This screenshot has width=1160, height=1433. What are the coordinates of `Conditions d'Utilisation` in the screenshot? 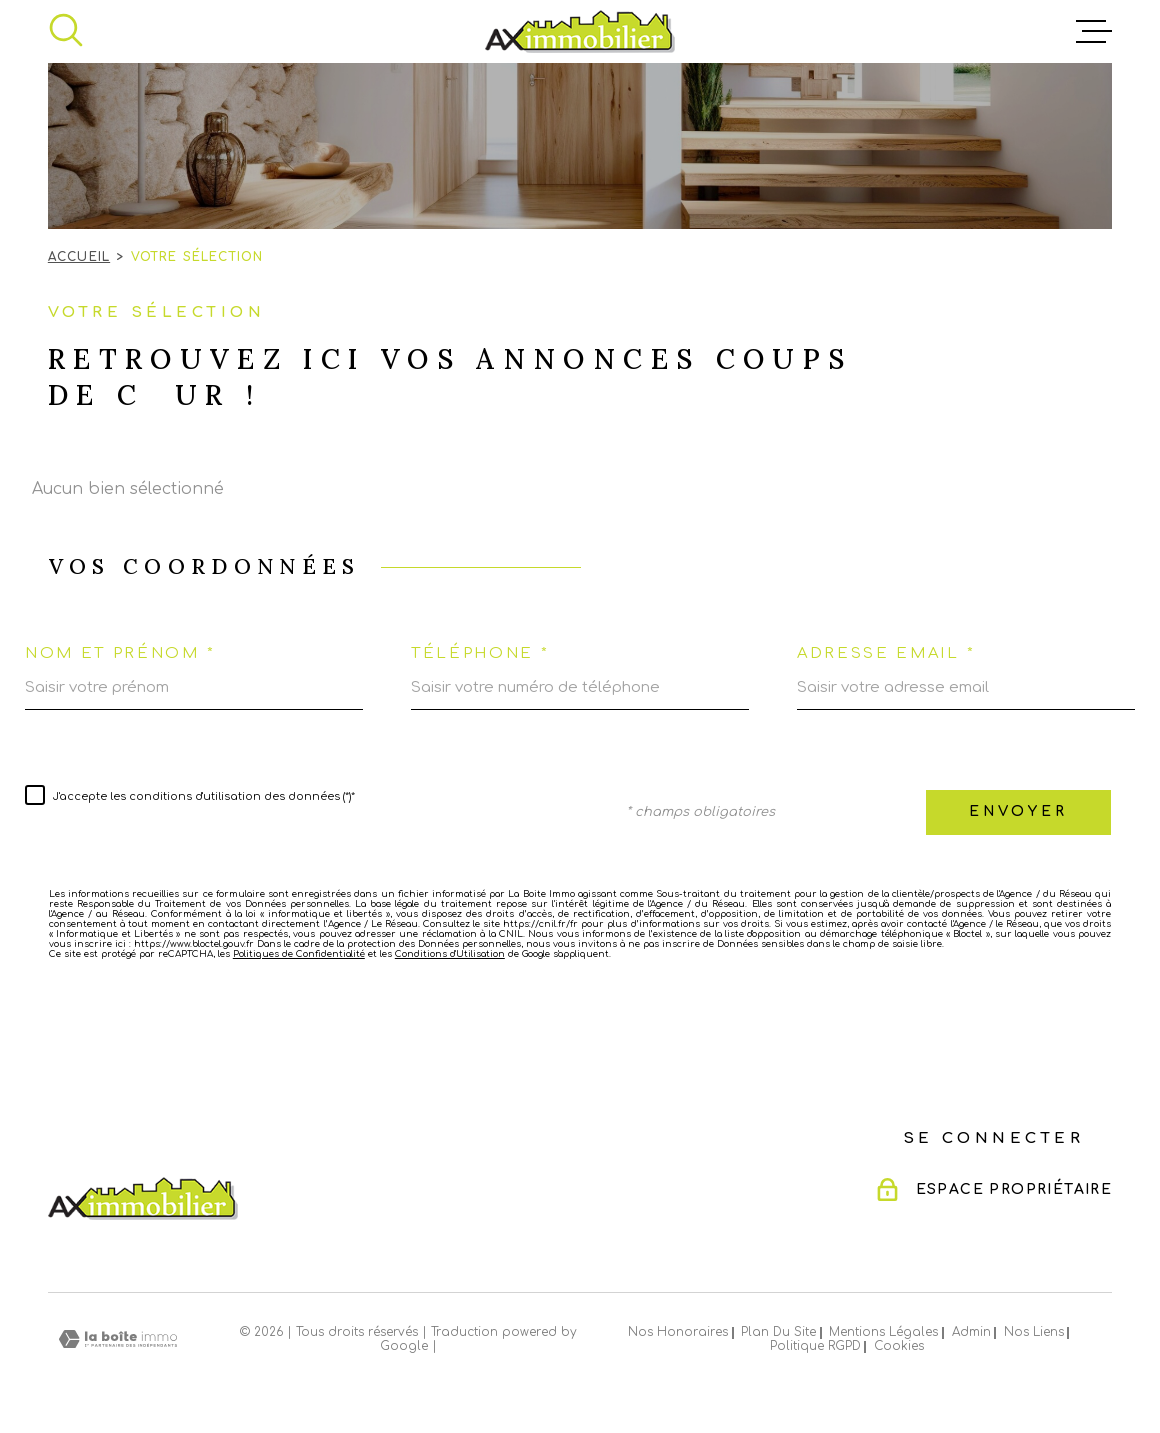 It's located at (450, 954).